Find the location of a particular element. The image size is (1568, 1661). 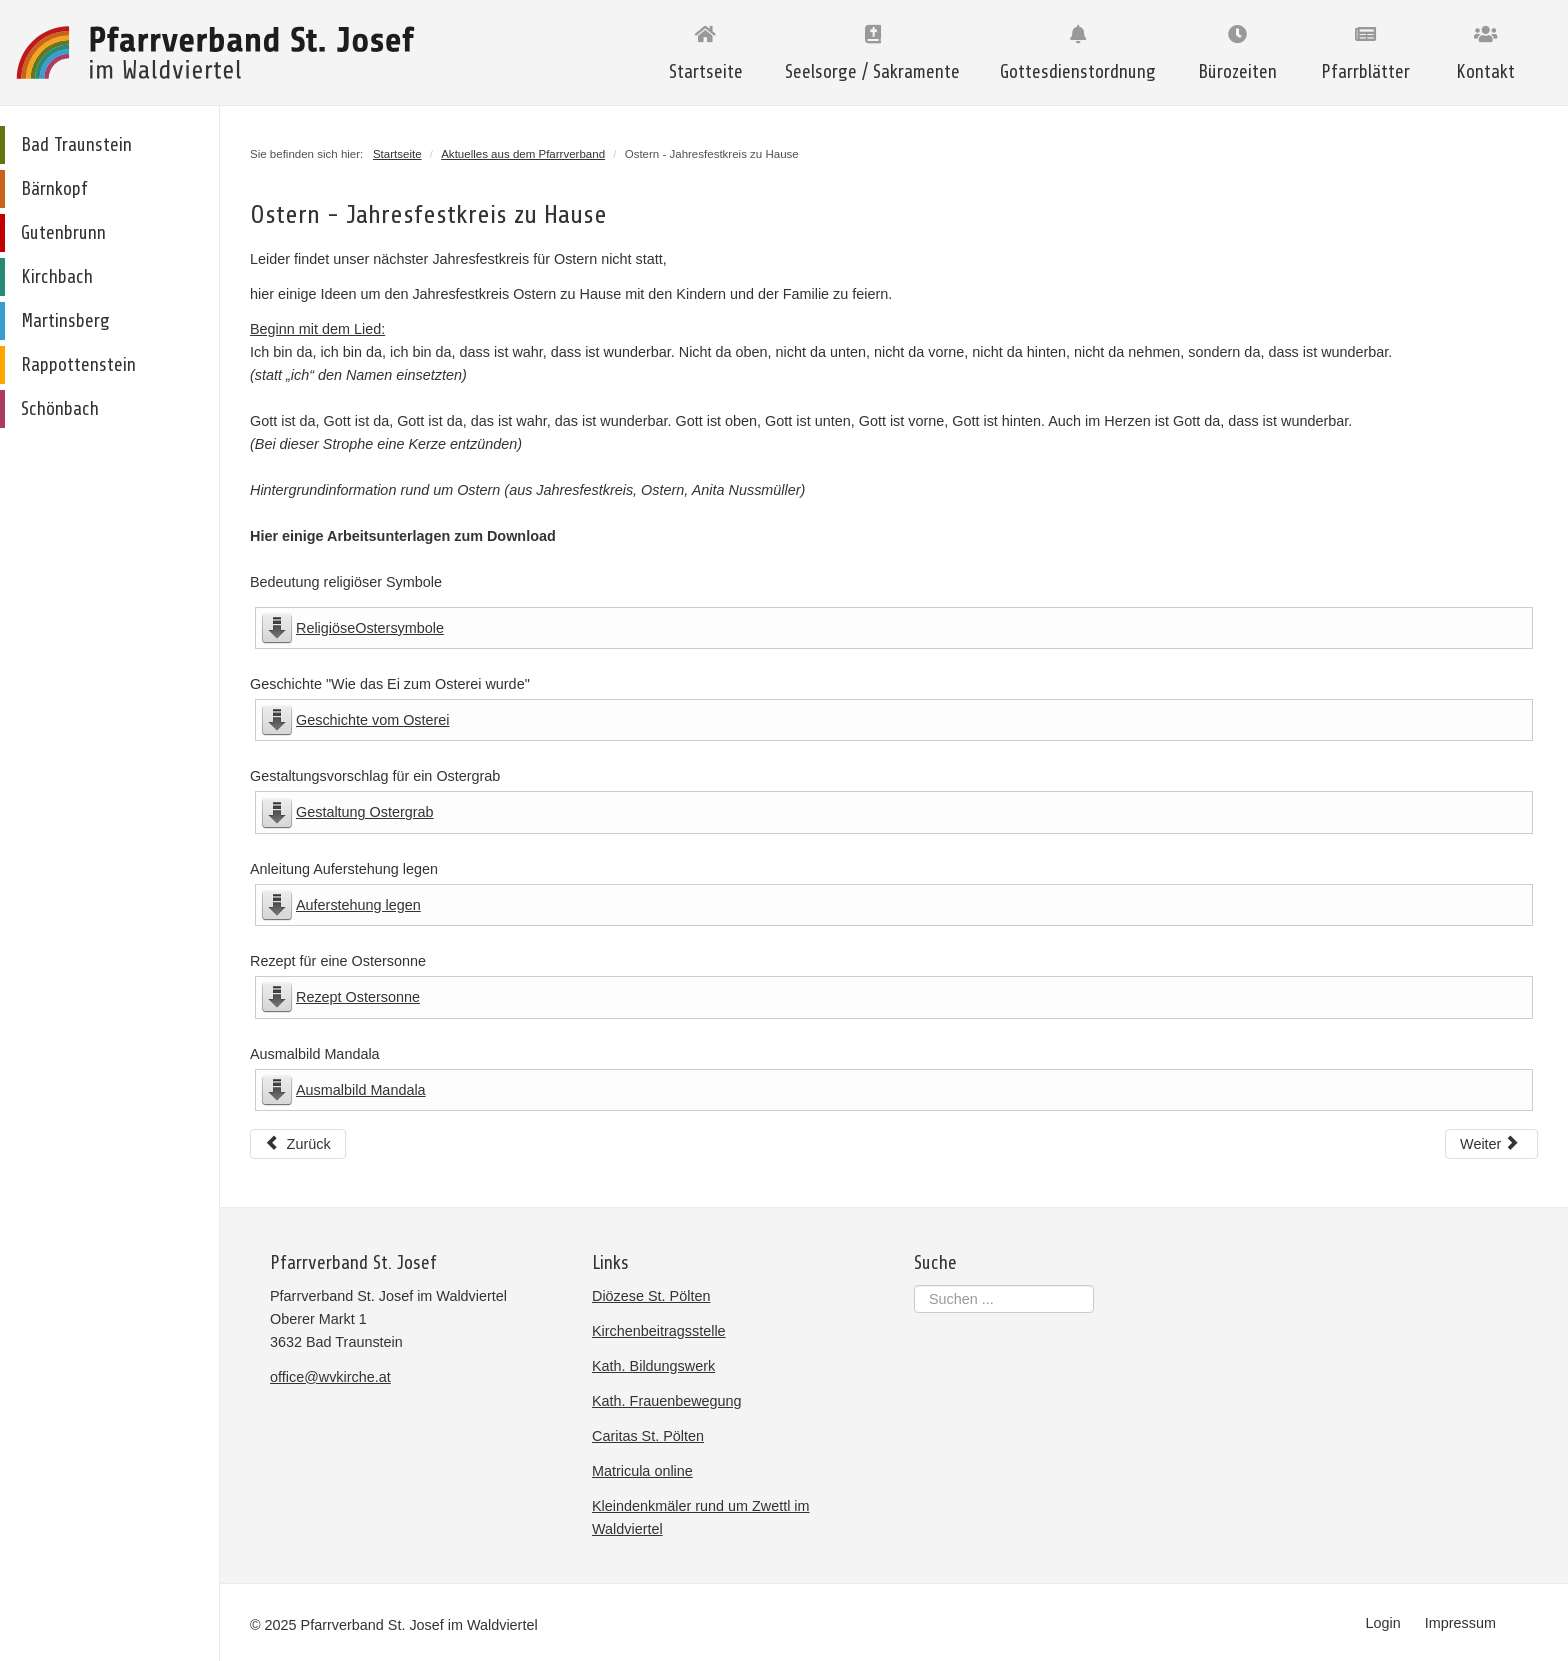

Seelsorge / Sakramente is located at coordinates (872, 72).